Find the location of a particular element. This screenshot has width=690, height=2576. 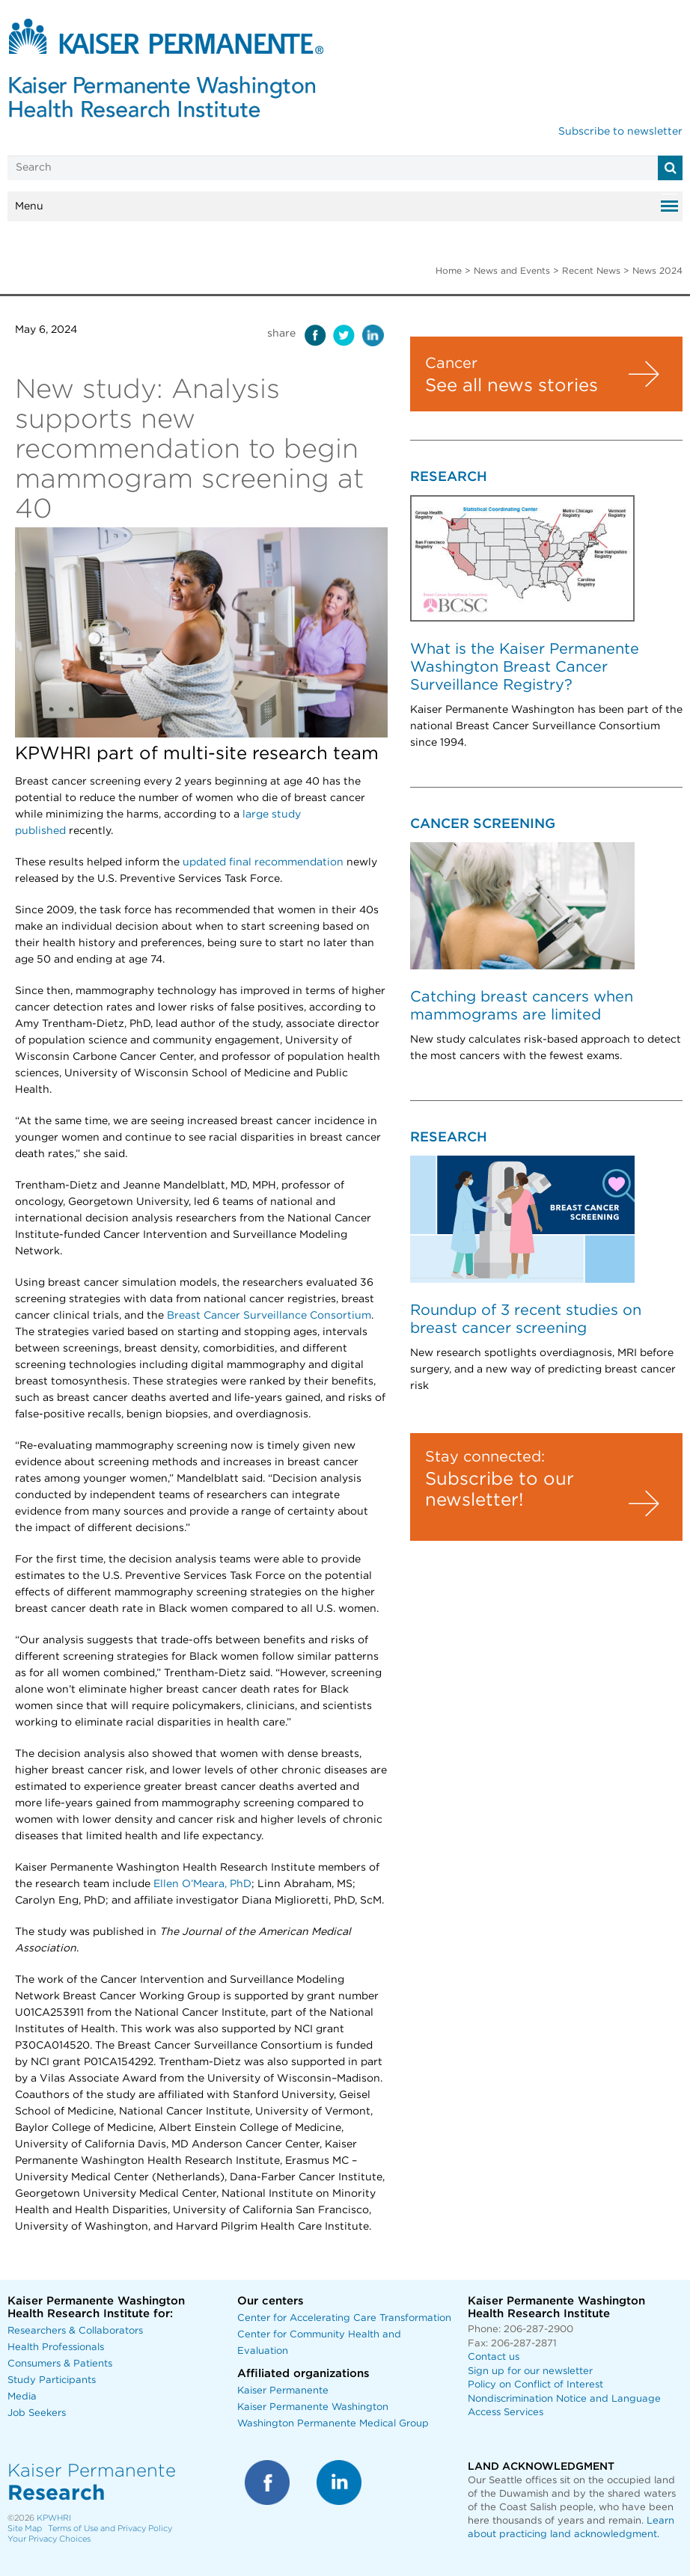

Subscribe to newsletter is located at coordinates (620, 131).